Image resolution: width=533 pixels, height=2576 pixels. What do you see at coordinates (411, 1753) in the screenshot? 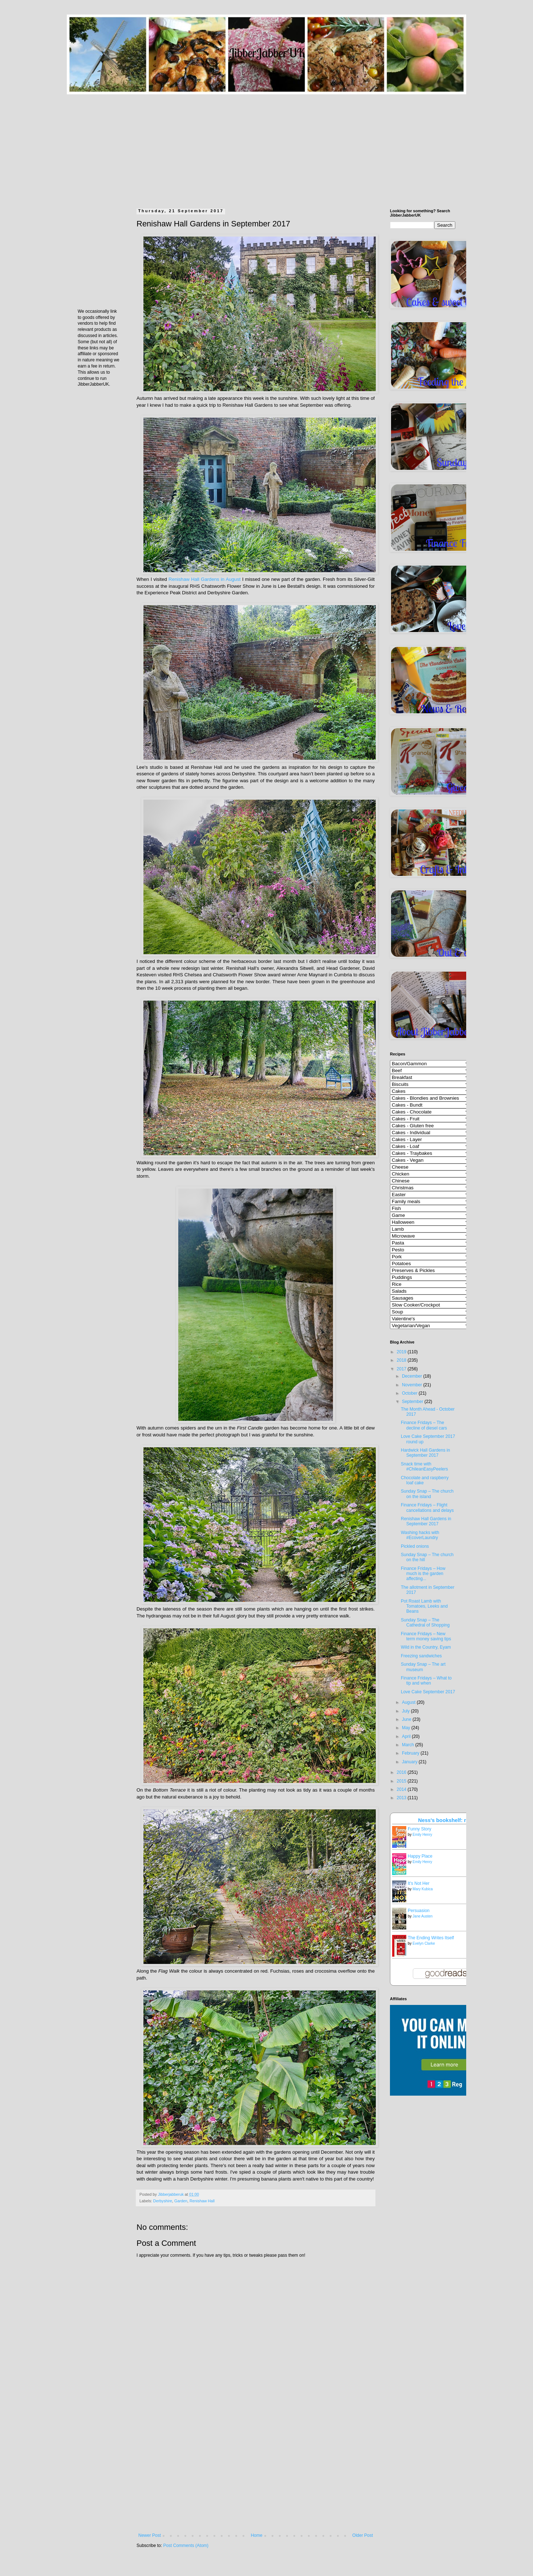
I see `February` at bounding box center [411, 1753].